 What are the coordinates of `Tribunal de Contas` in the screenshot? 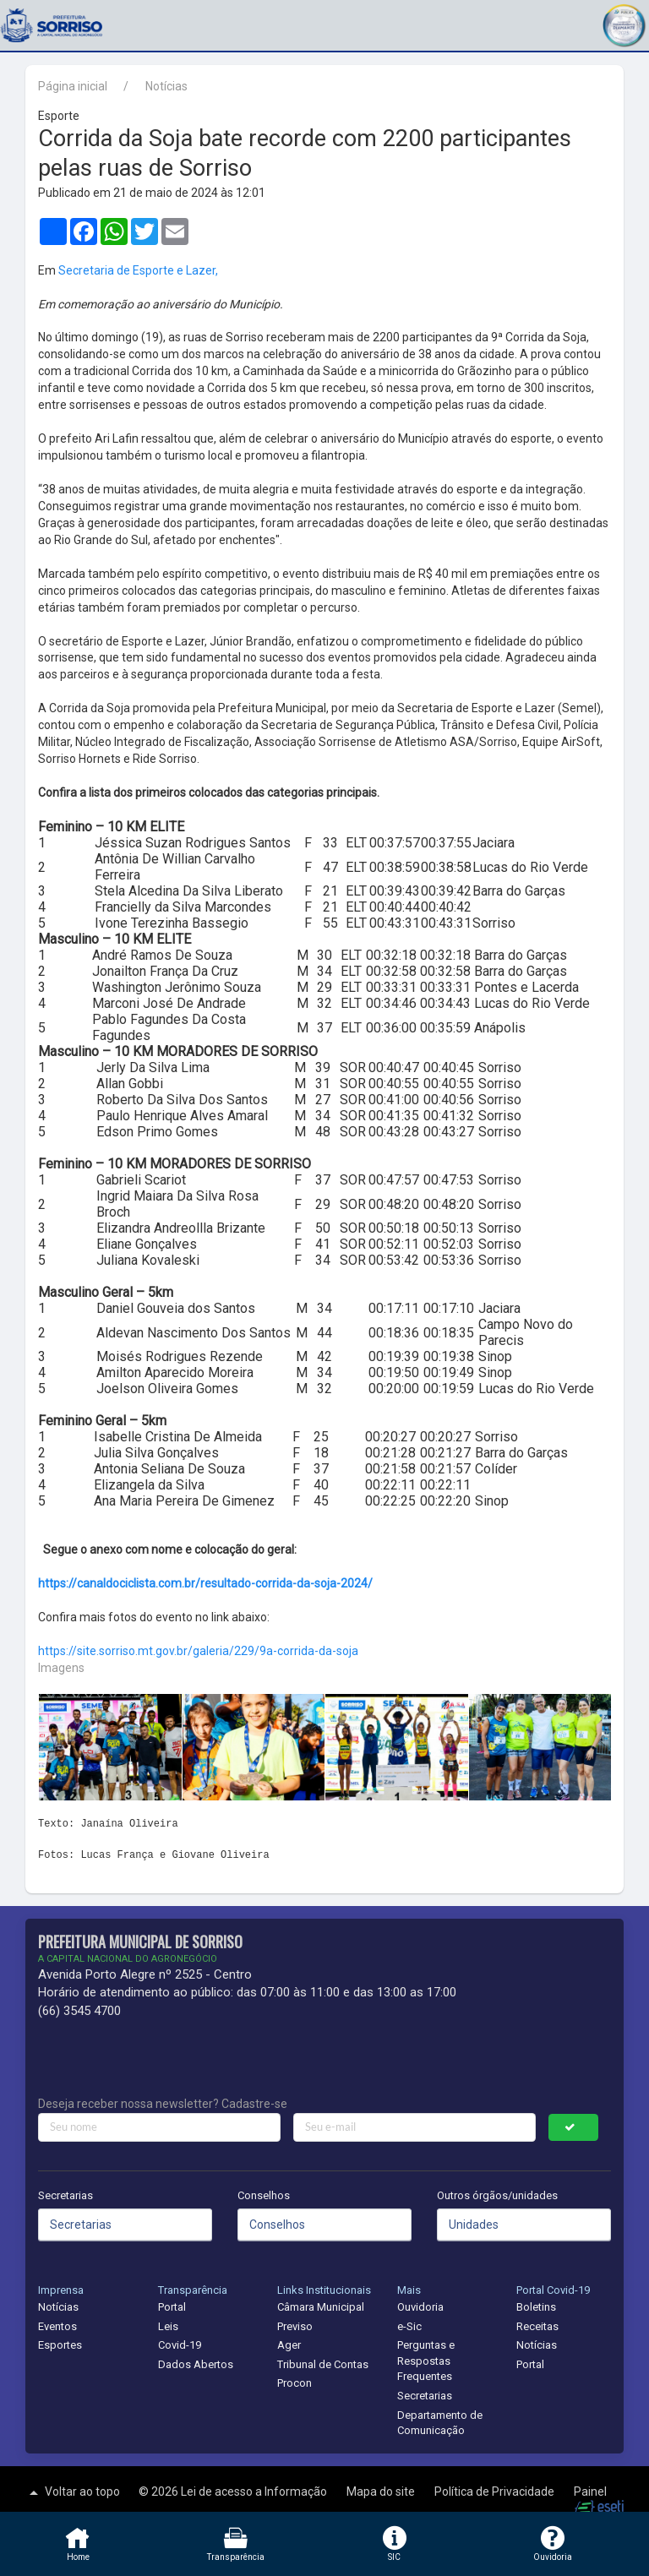 It's located at (322, 2364).